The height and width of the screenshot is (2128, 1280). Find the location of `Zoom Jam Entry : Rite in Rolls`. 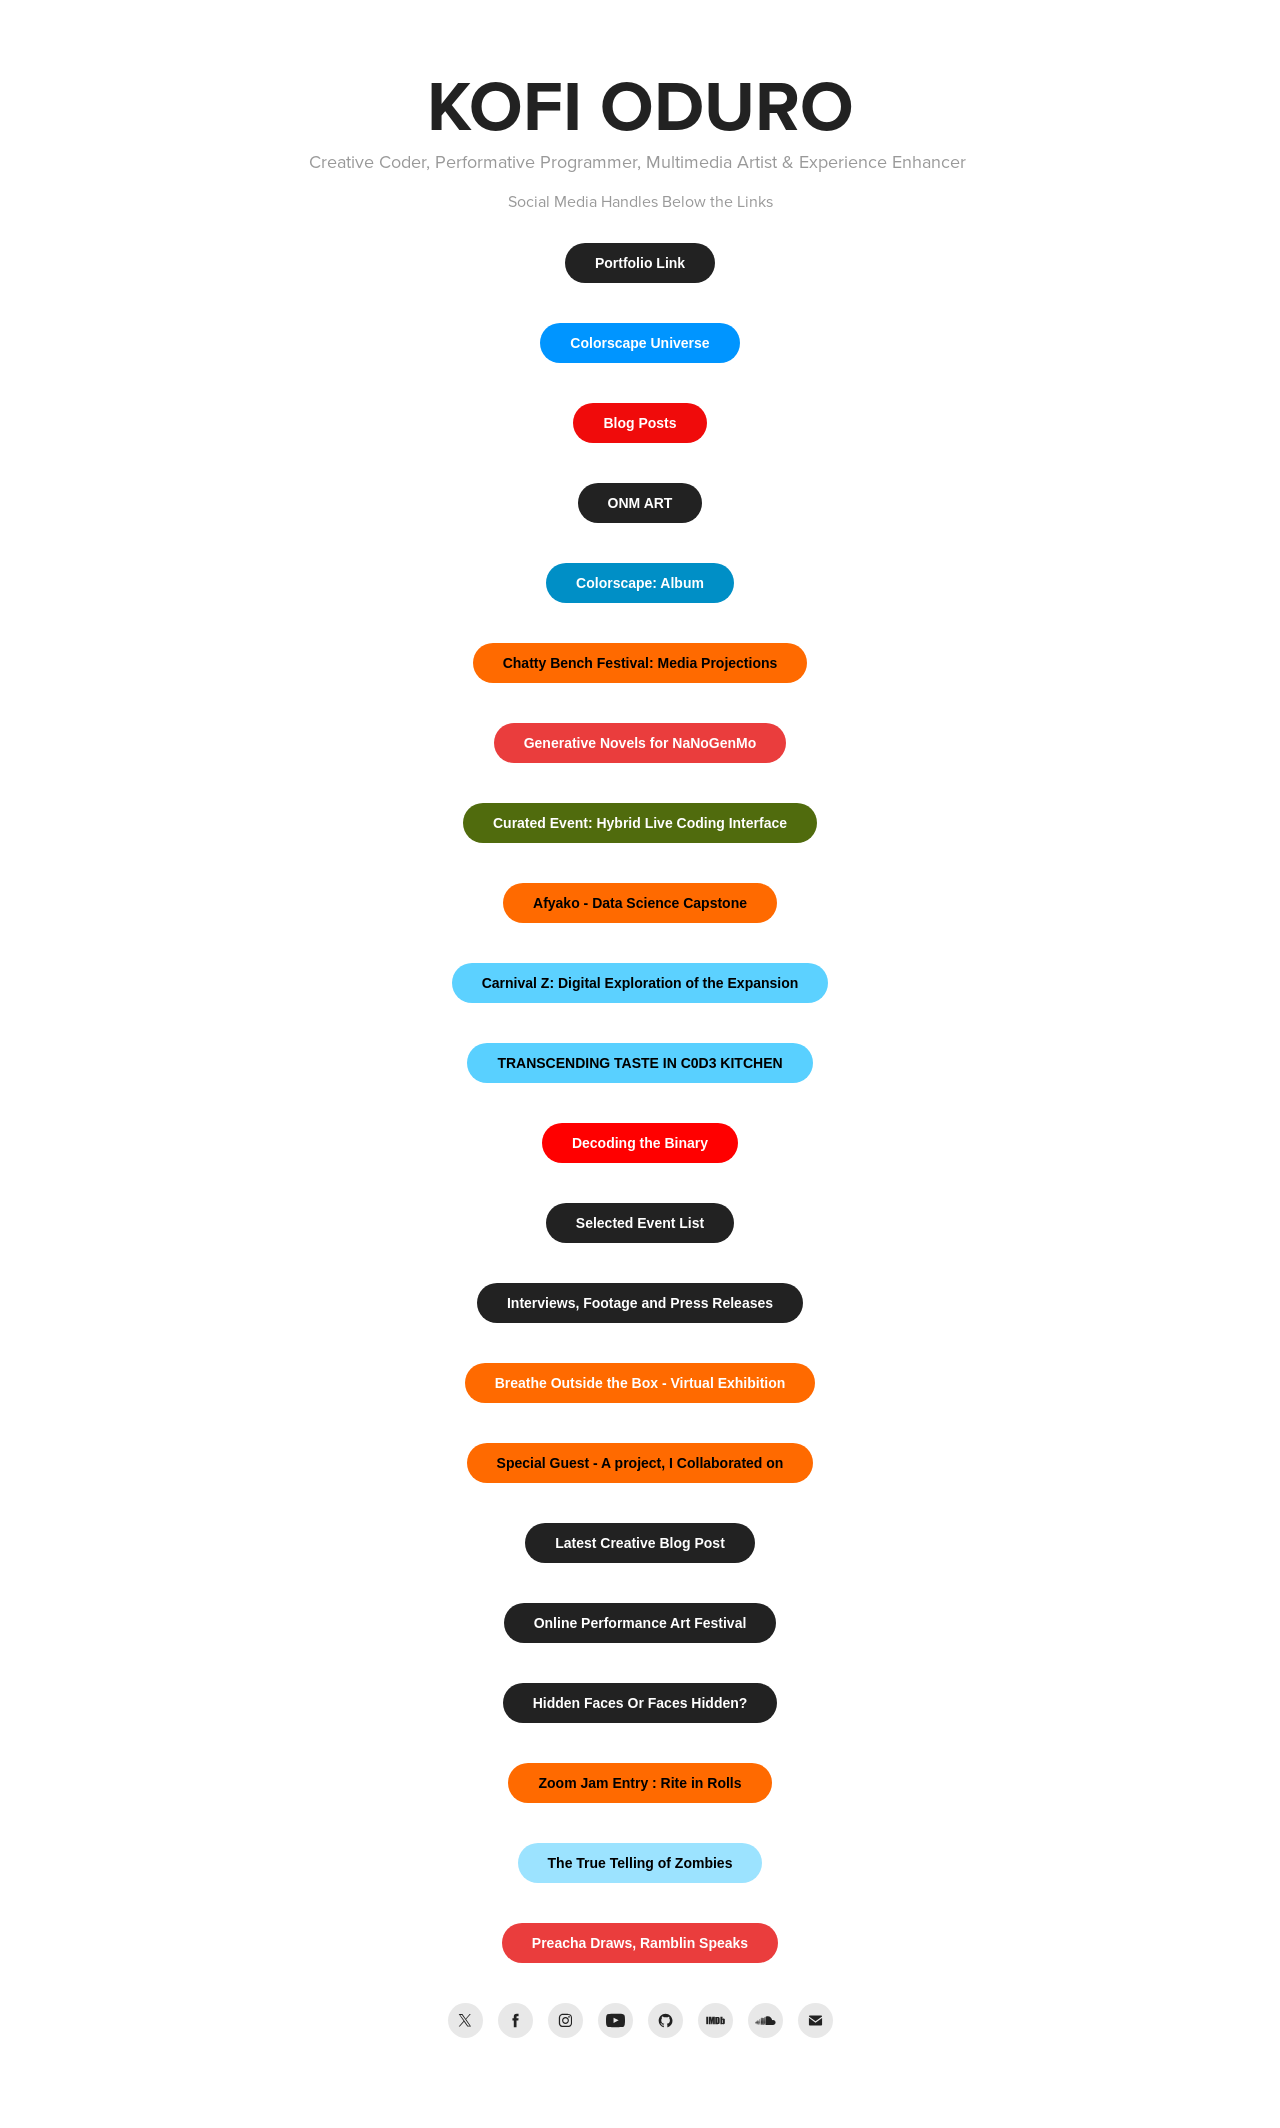

Zoom Jam Entry : Rite in Rolls is located at coordinates (639, 1783).